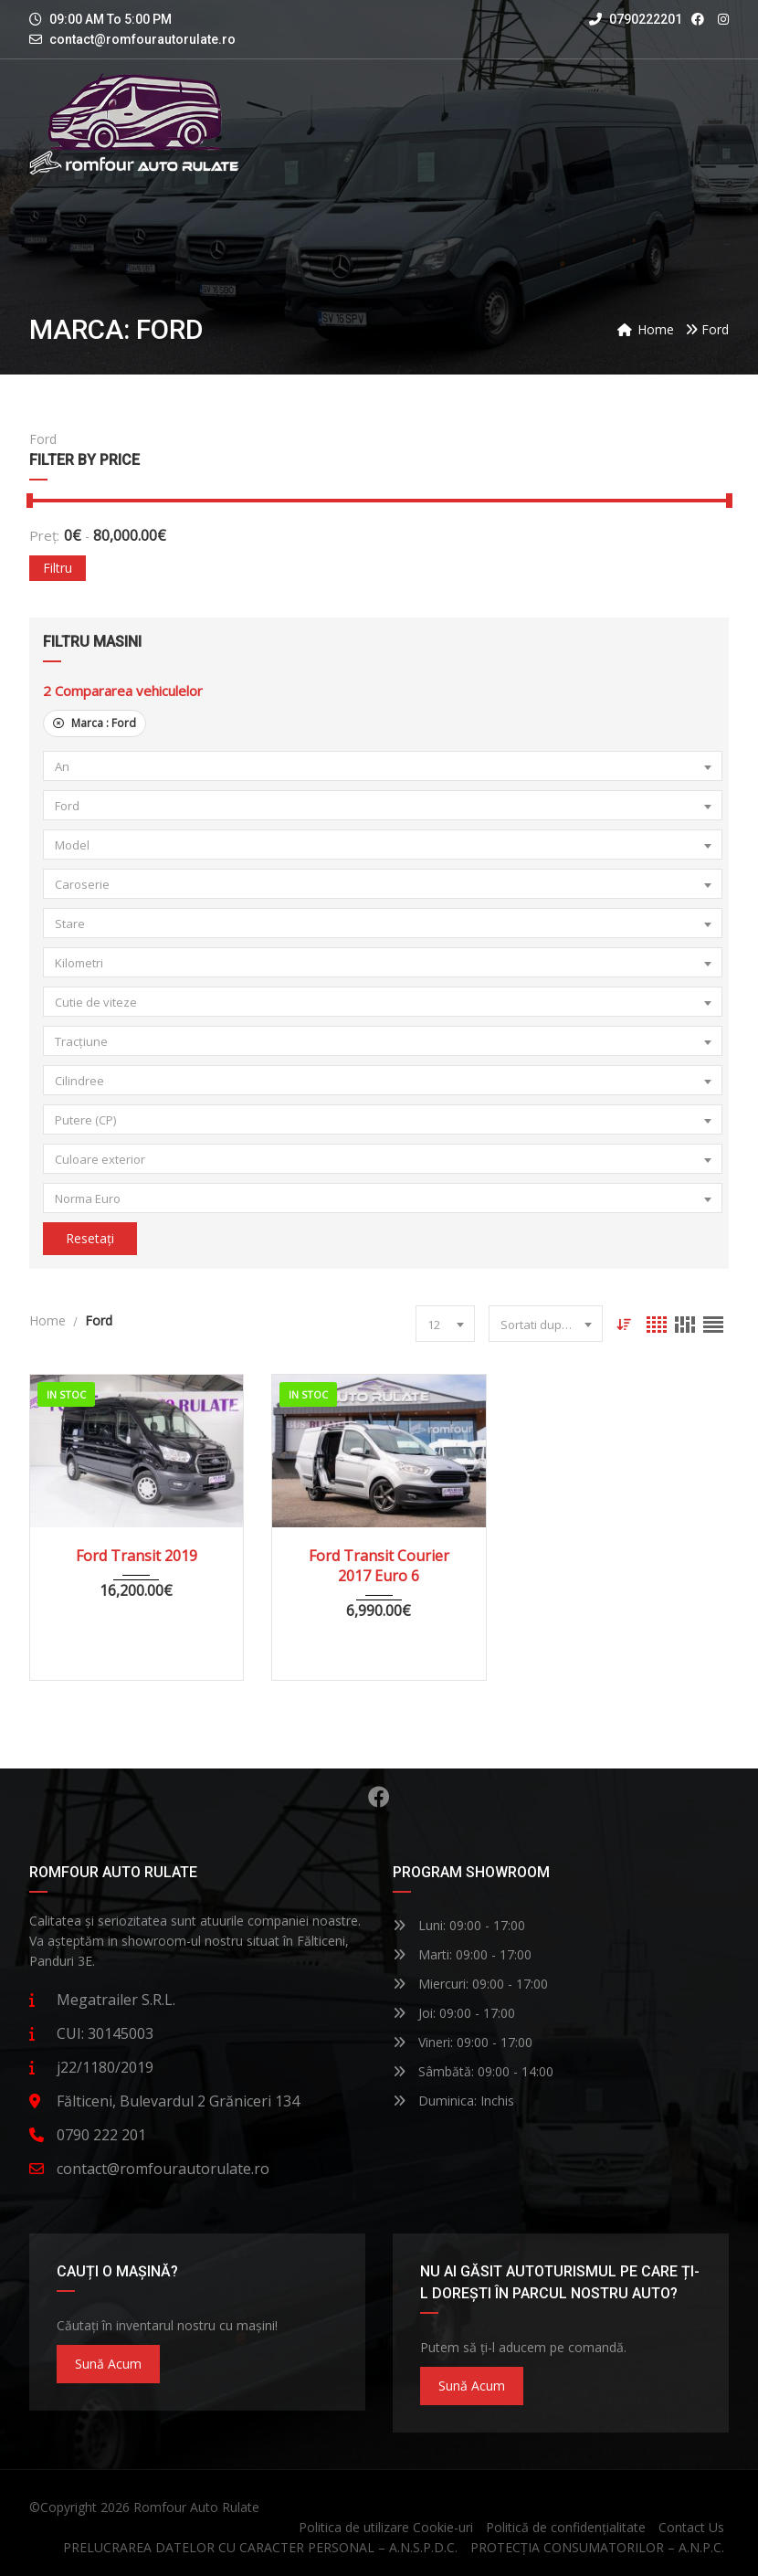  What do you see at coordinates (470, 1983) in the screenshot?
I see `Miercuri: 09:00 - 17:00` at bounding box center [470, 1983].